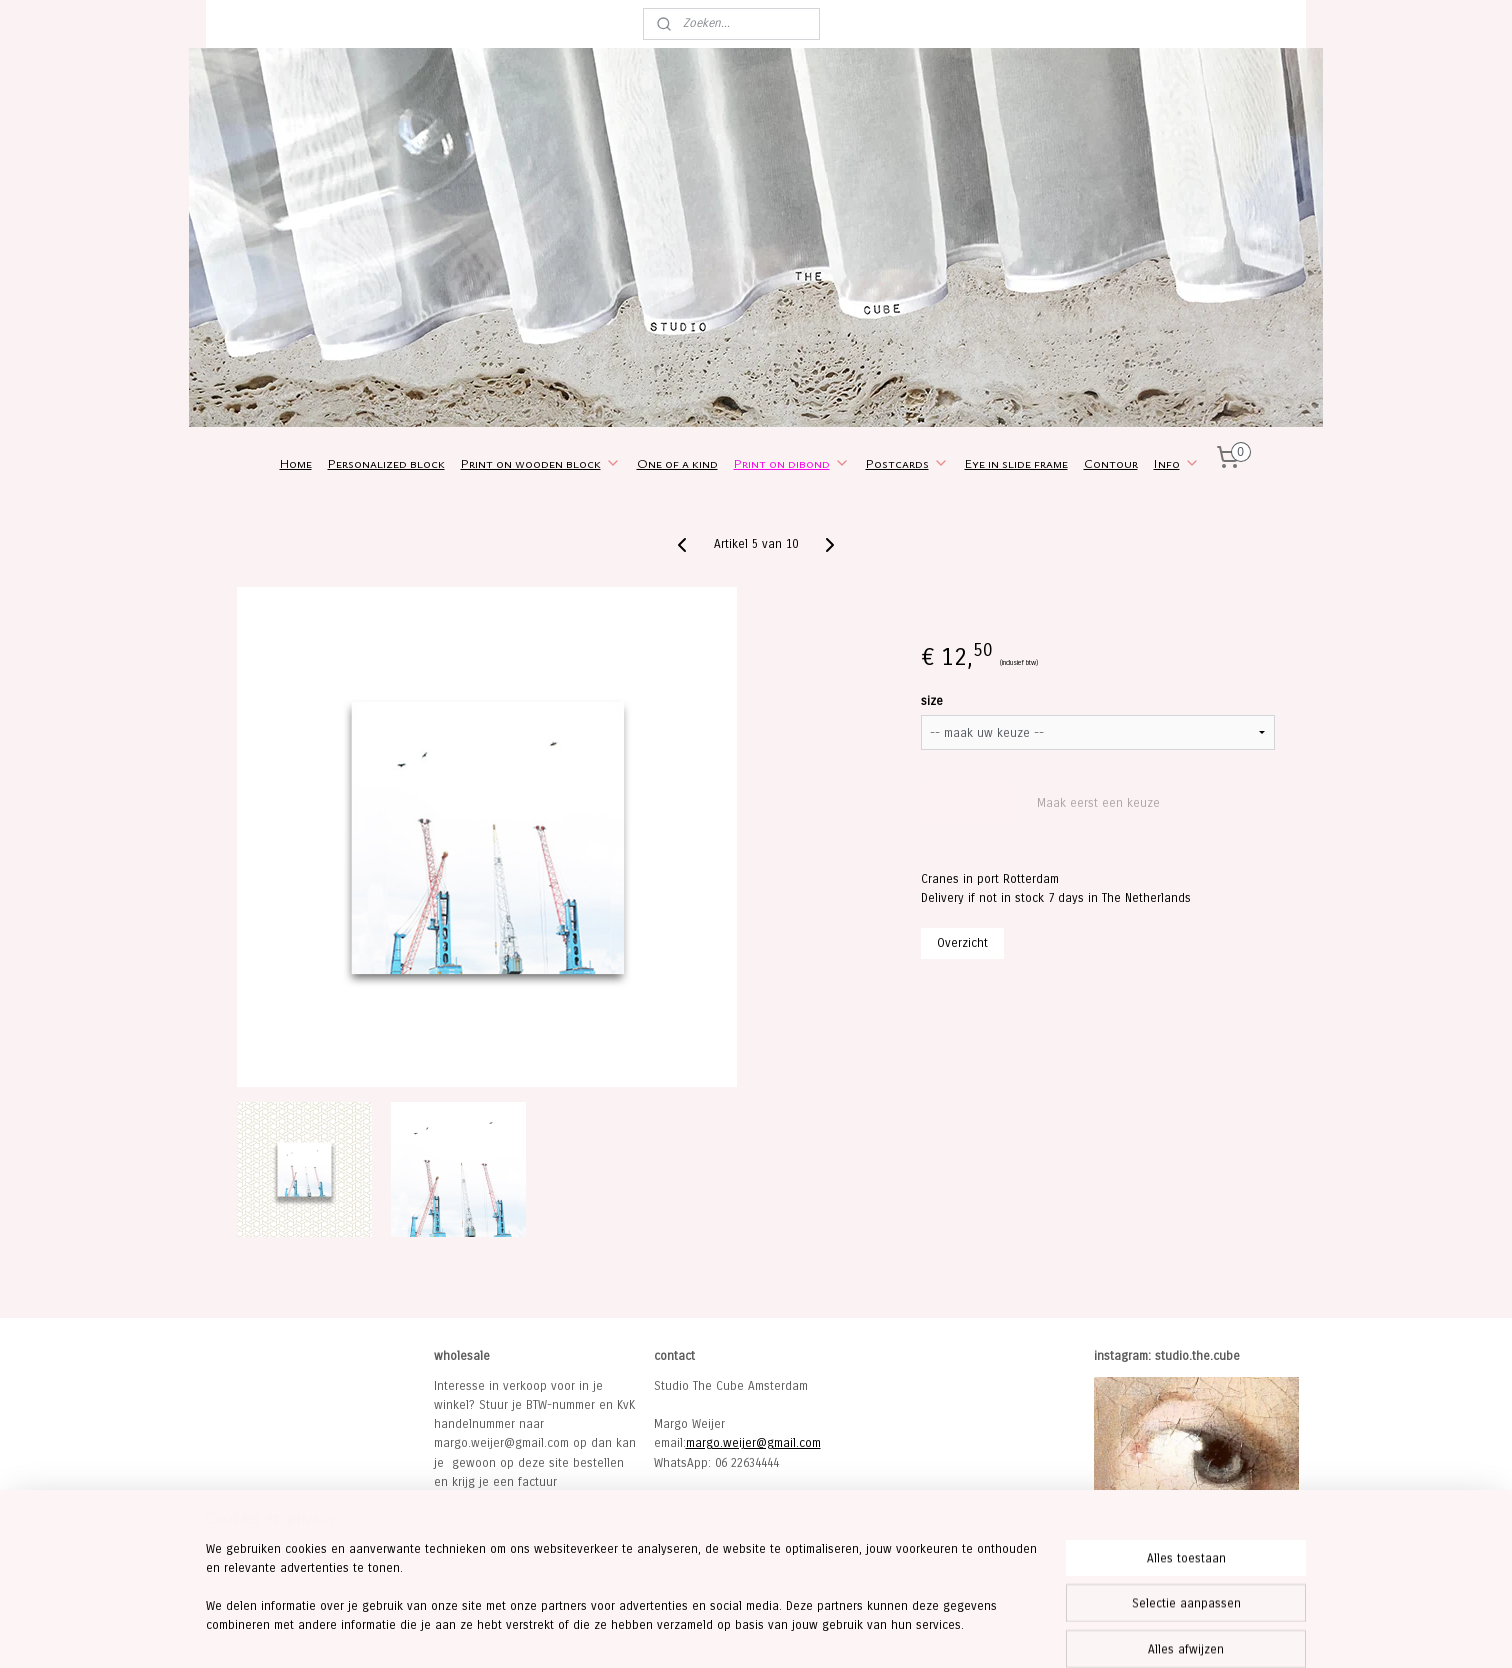  Describe the element at coordinates (691, 1631) in the screenshot. I see `sitemap` at that location.